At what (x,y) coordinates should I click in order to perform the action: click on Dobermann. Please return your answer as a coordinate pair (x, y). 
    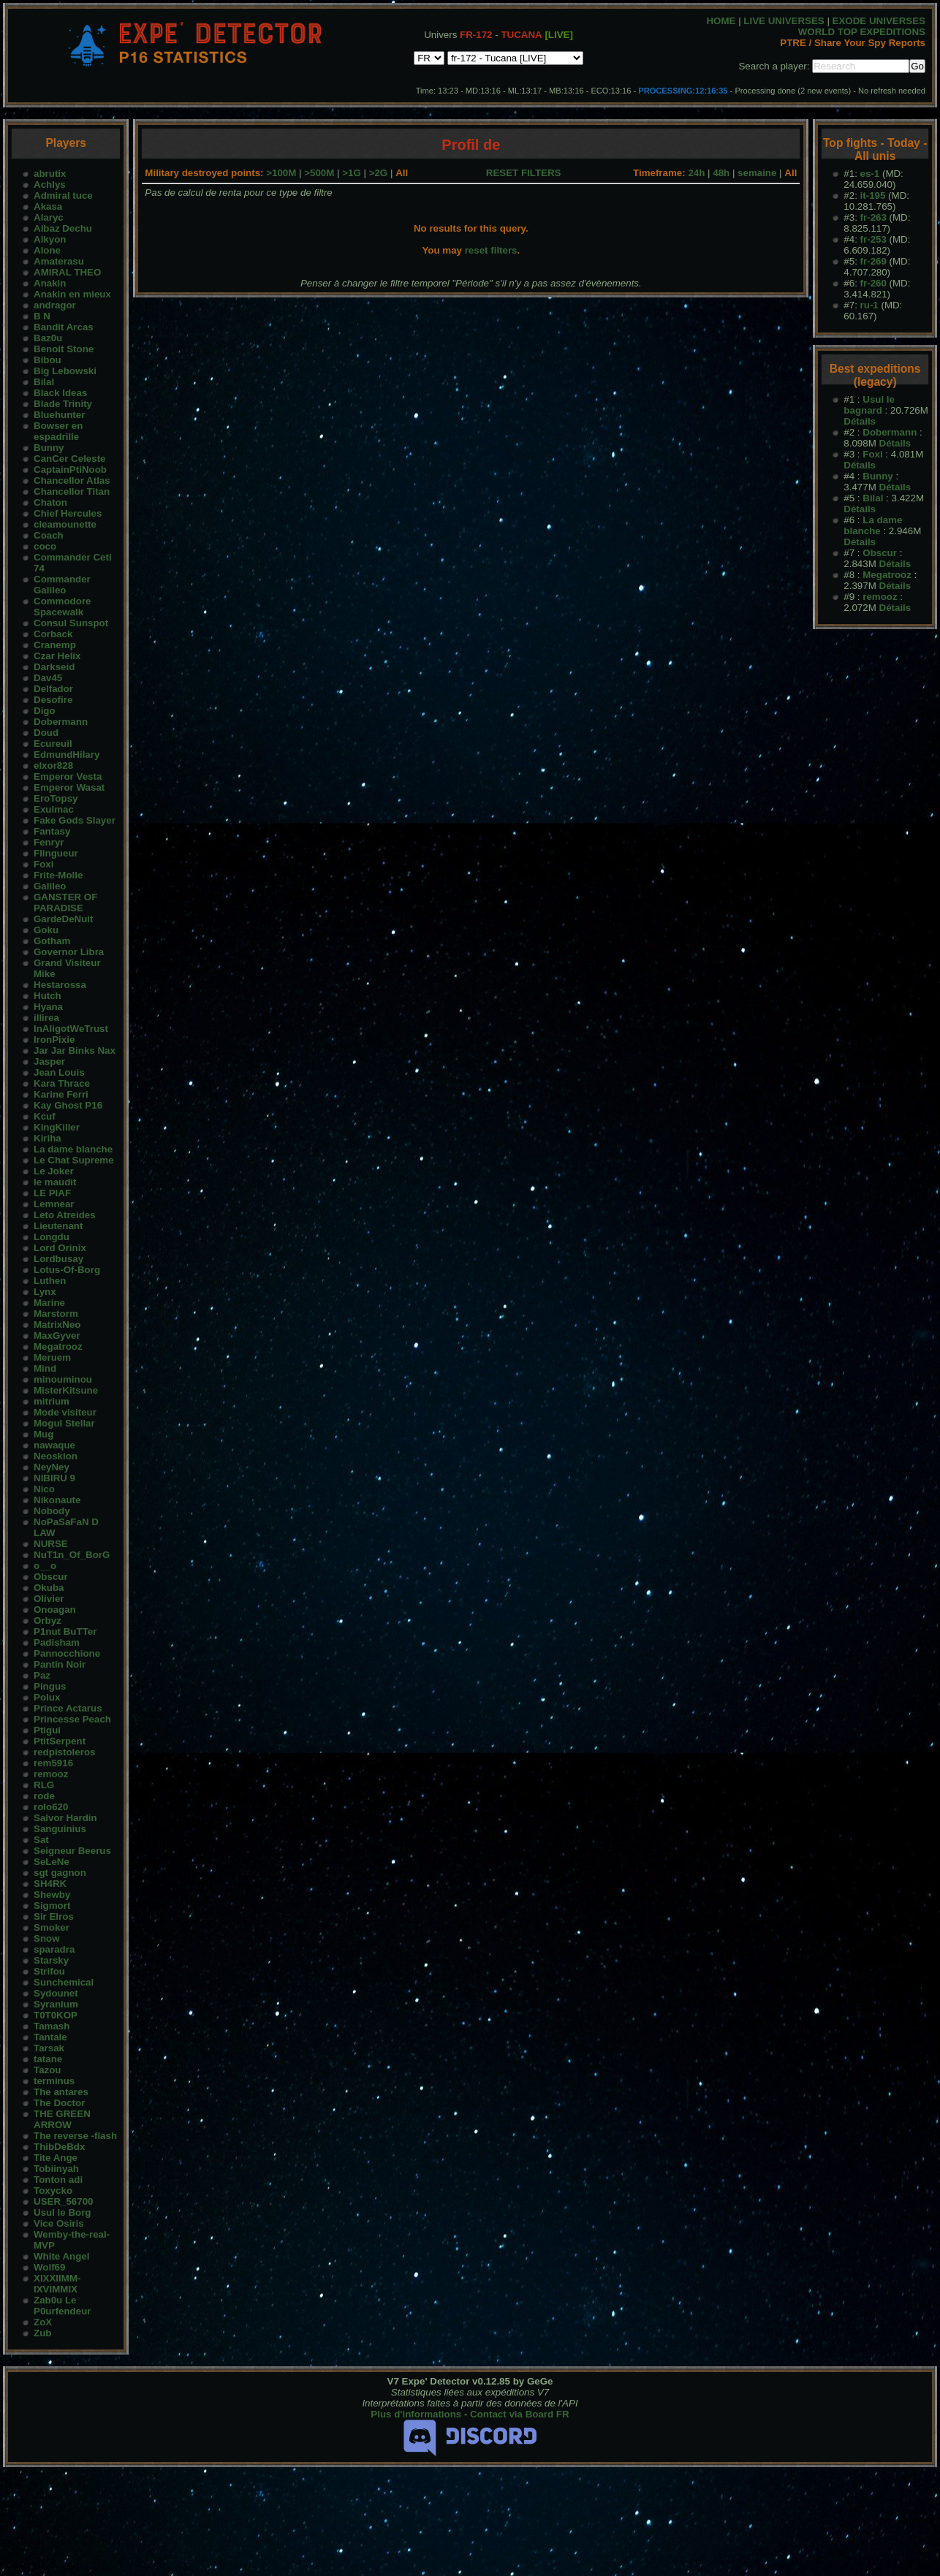
    Looking at the image, I should click on (61, 721).